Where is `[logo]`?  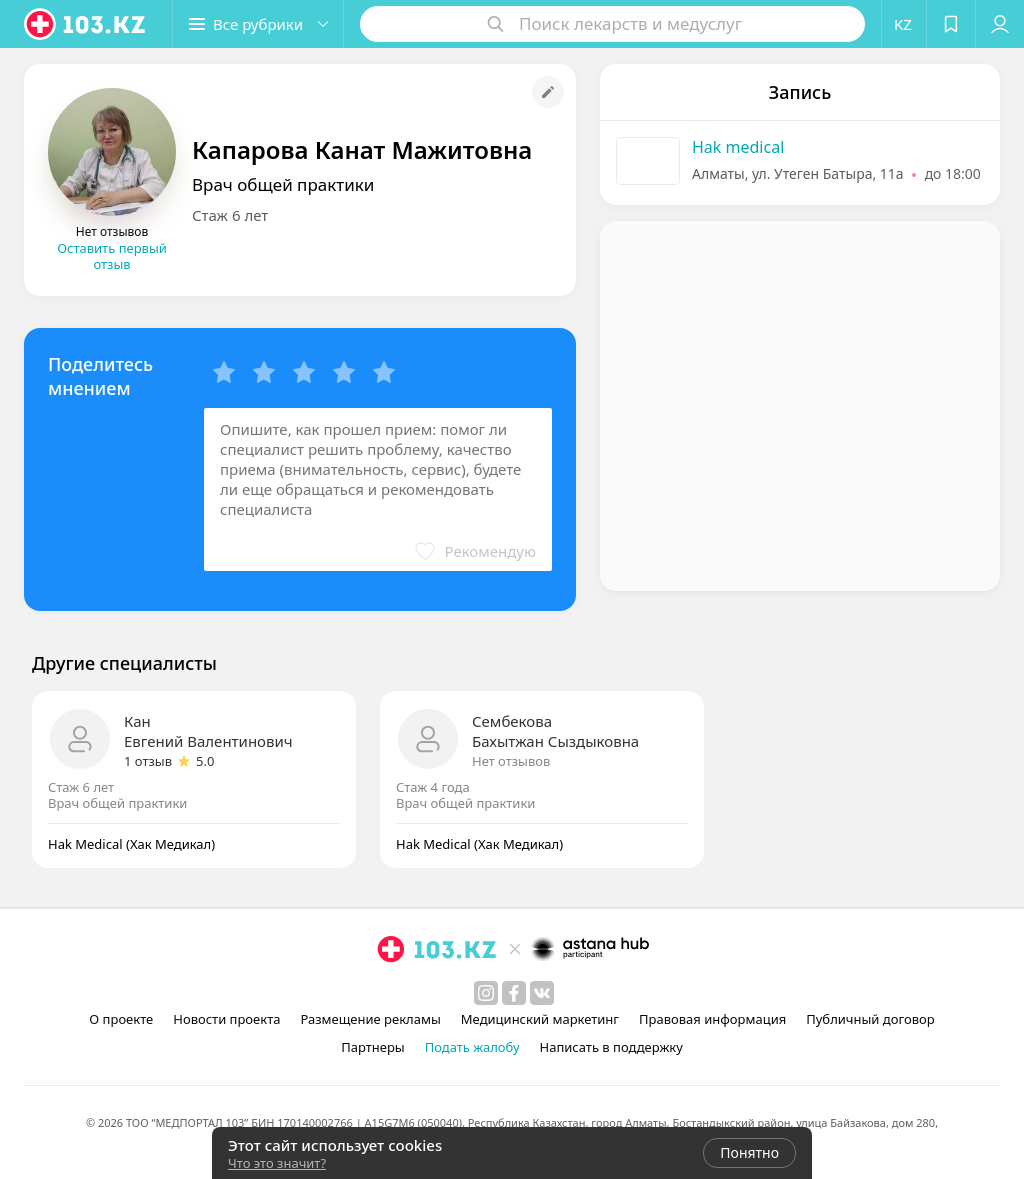 [logo] is located at coordinates (86, 24).